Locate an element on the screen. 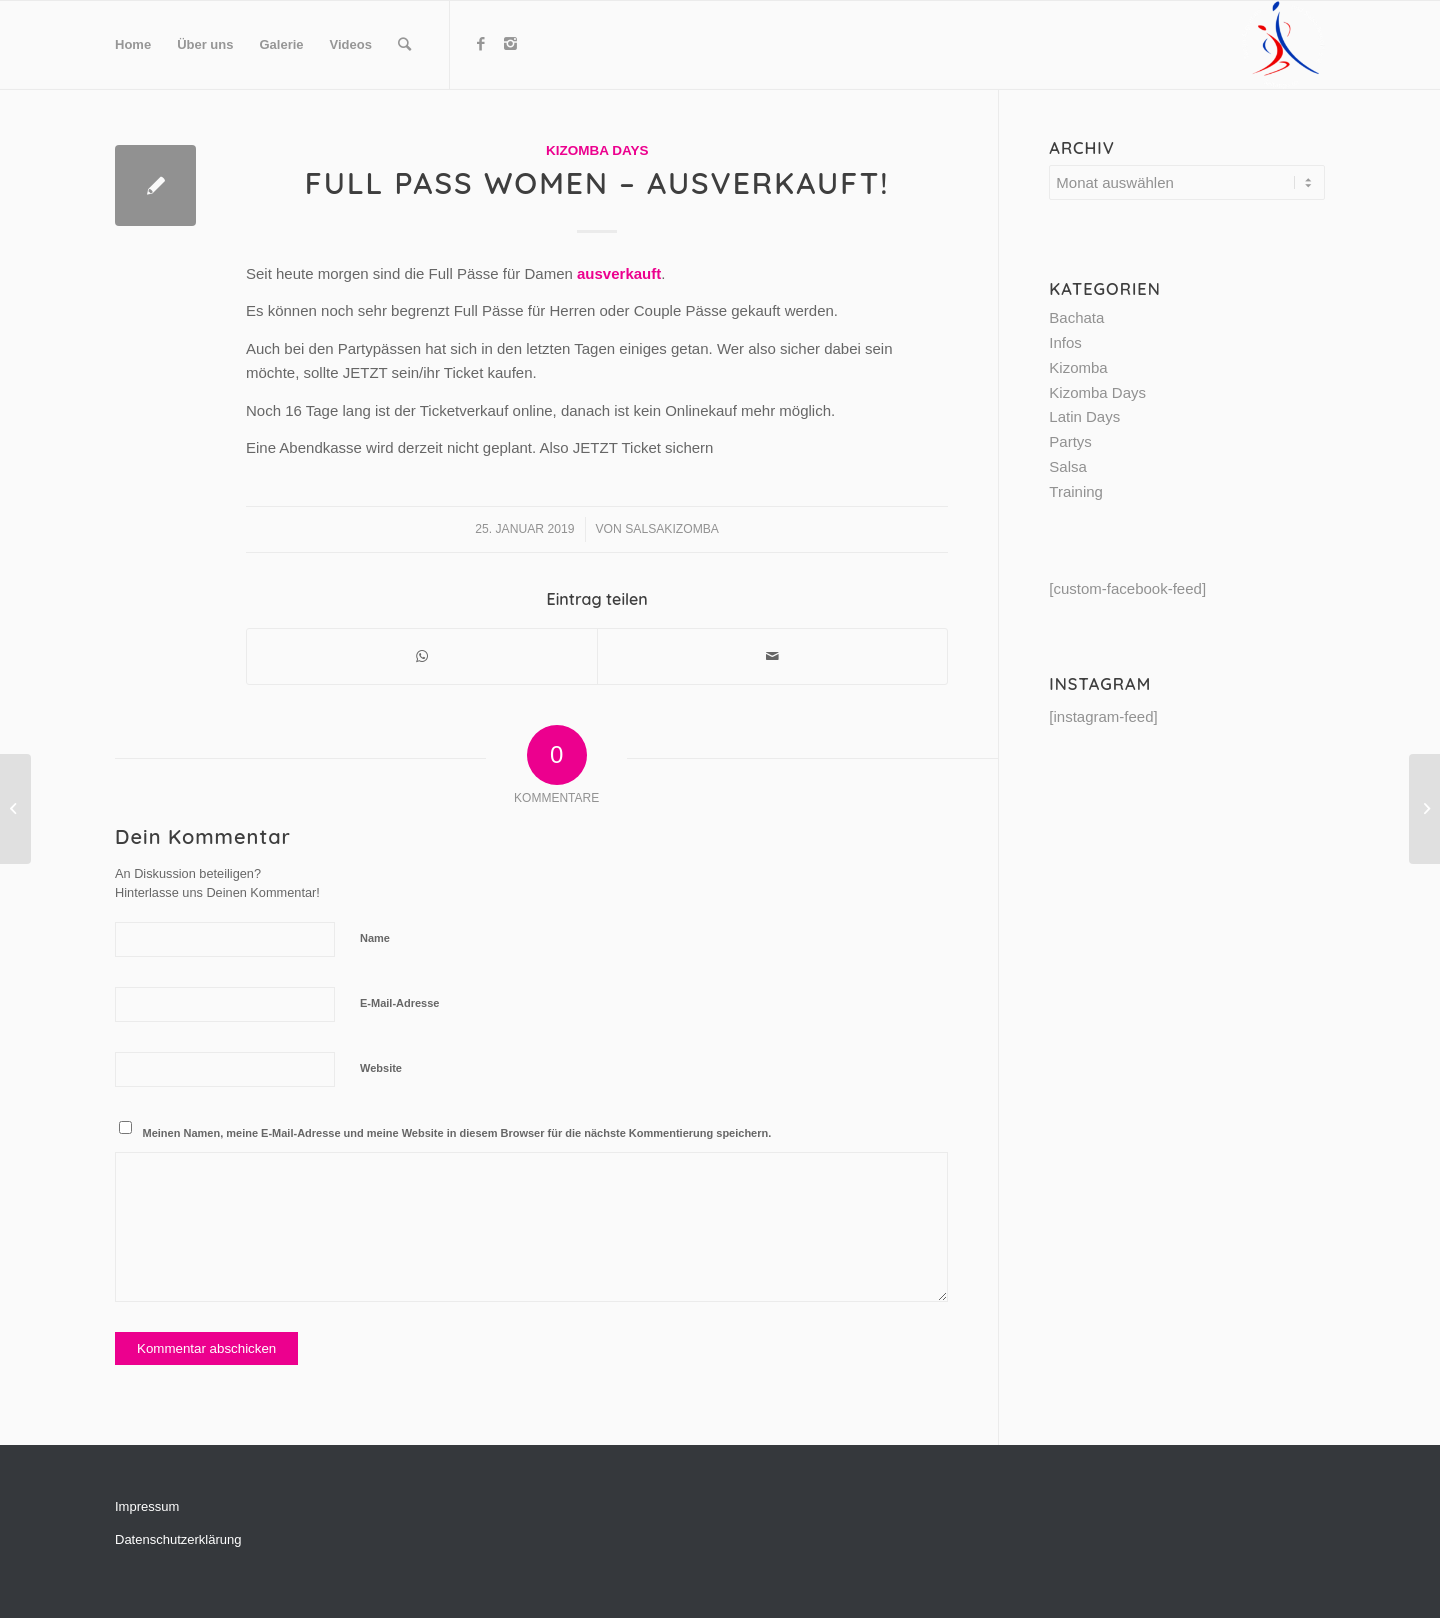 This screenshot has height=1618, width=1440. Full Pass Women – AUSVERKAUFT! is located at coordinates (597, 183).